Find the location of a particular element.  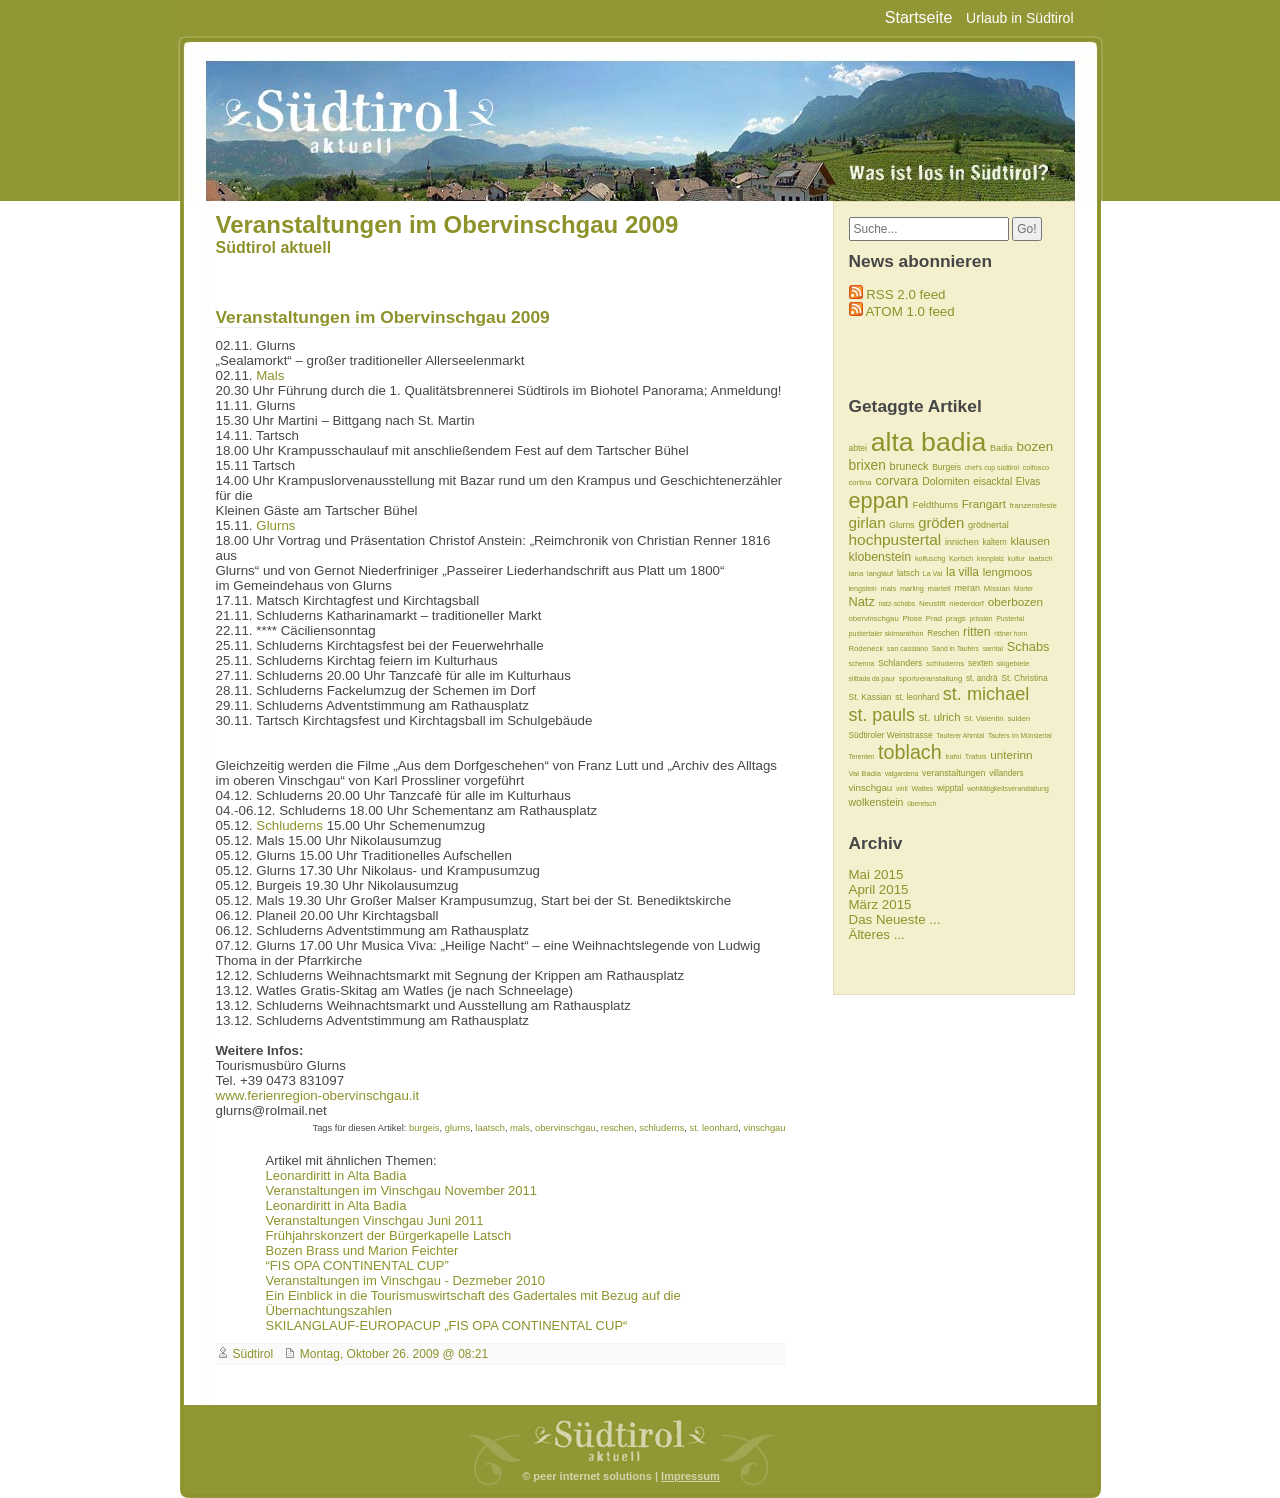

Südtirol is located at coordinates (253, 1354).